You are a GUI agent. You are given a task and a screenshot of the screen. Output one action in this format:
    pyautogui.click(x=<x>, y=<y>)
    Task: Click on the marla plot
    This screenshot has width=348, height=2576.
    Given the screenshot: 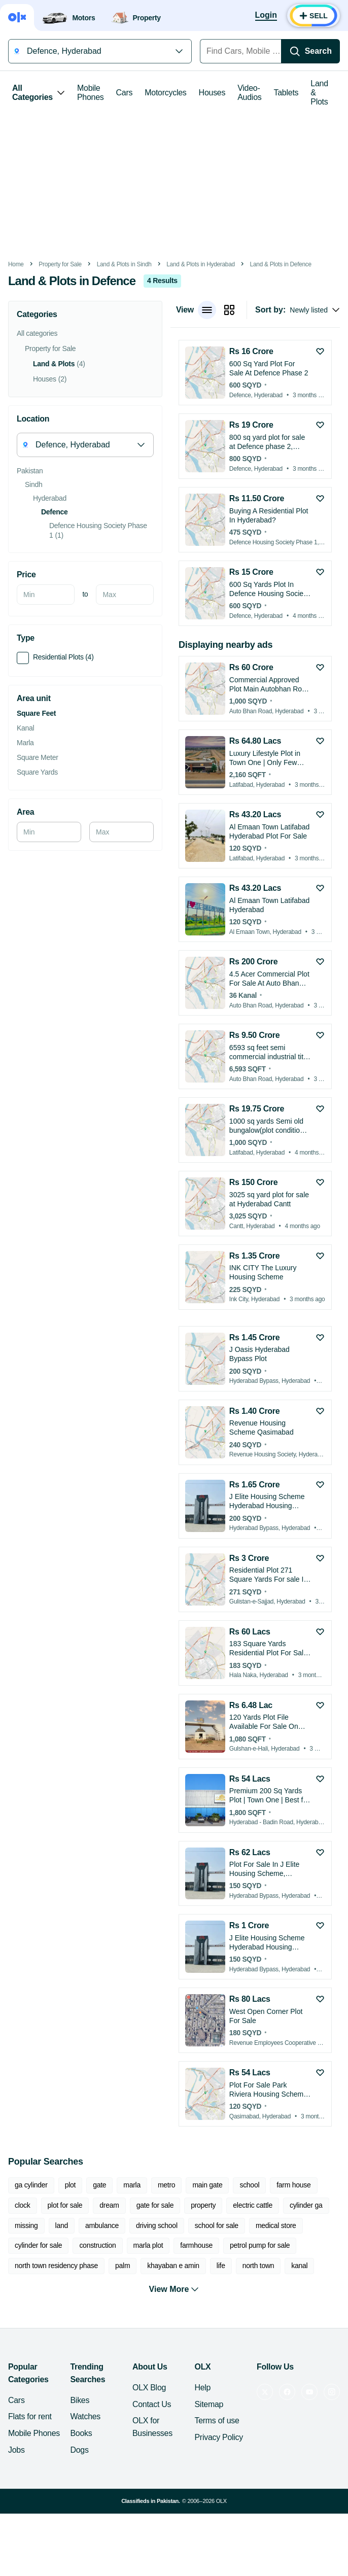 What is the action you would take?
    pyautogui.click(x=148, y=2245)
    